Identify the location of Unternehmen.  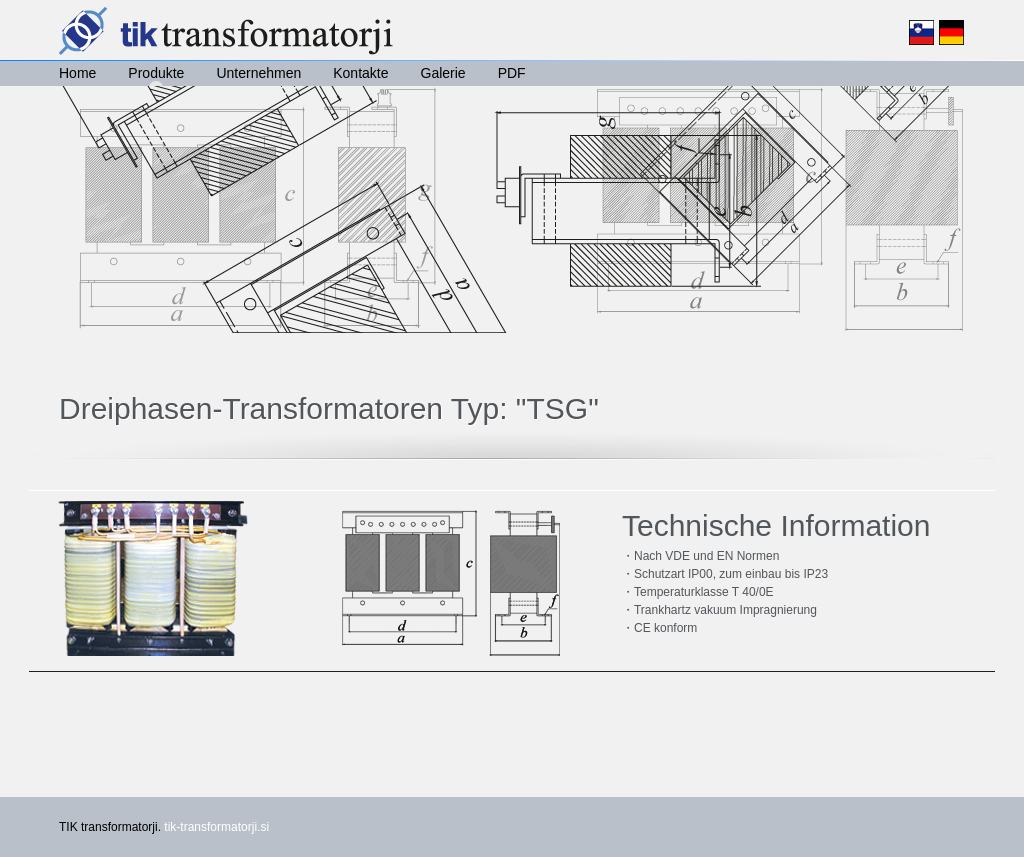
(258, 73).